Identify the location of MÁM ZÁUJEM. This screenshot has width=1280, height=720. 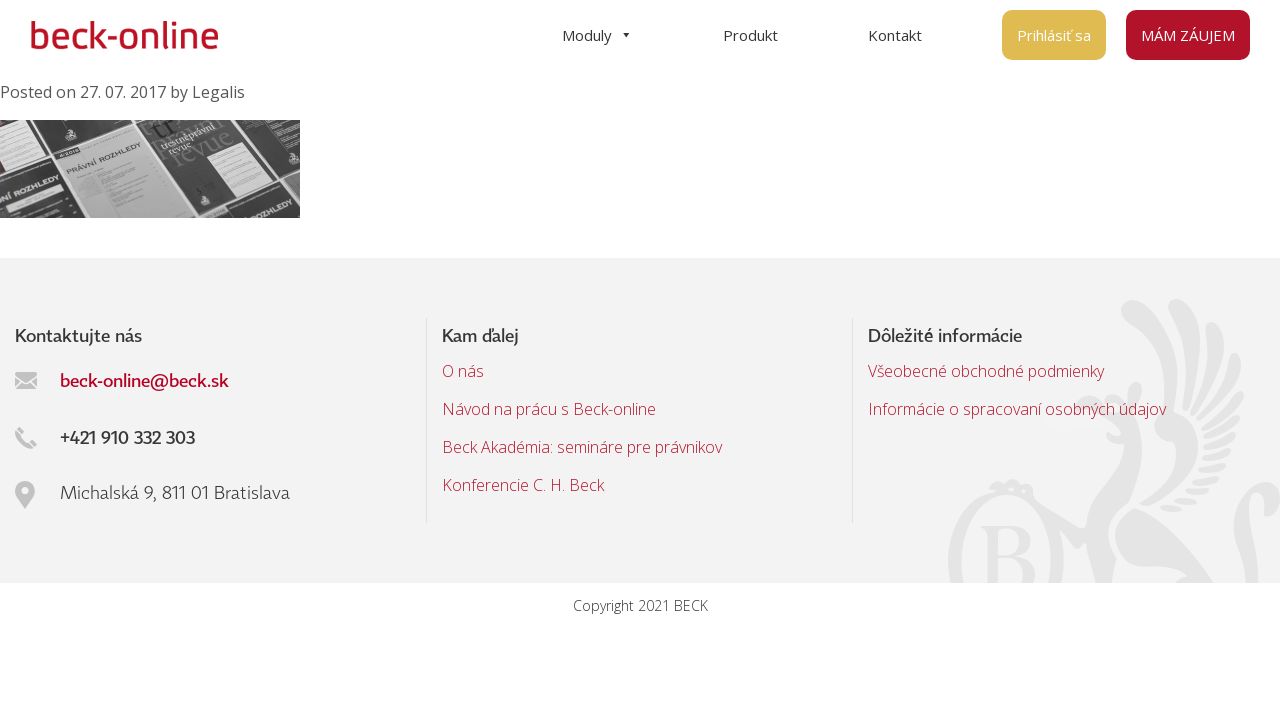
(1188, 35).